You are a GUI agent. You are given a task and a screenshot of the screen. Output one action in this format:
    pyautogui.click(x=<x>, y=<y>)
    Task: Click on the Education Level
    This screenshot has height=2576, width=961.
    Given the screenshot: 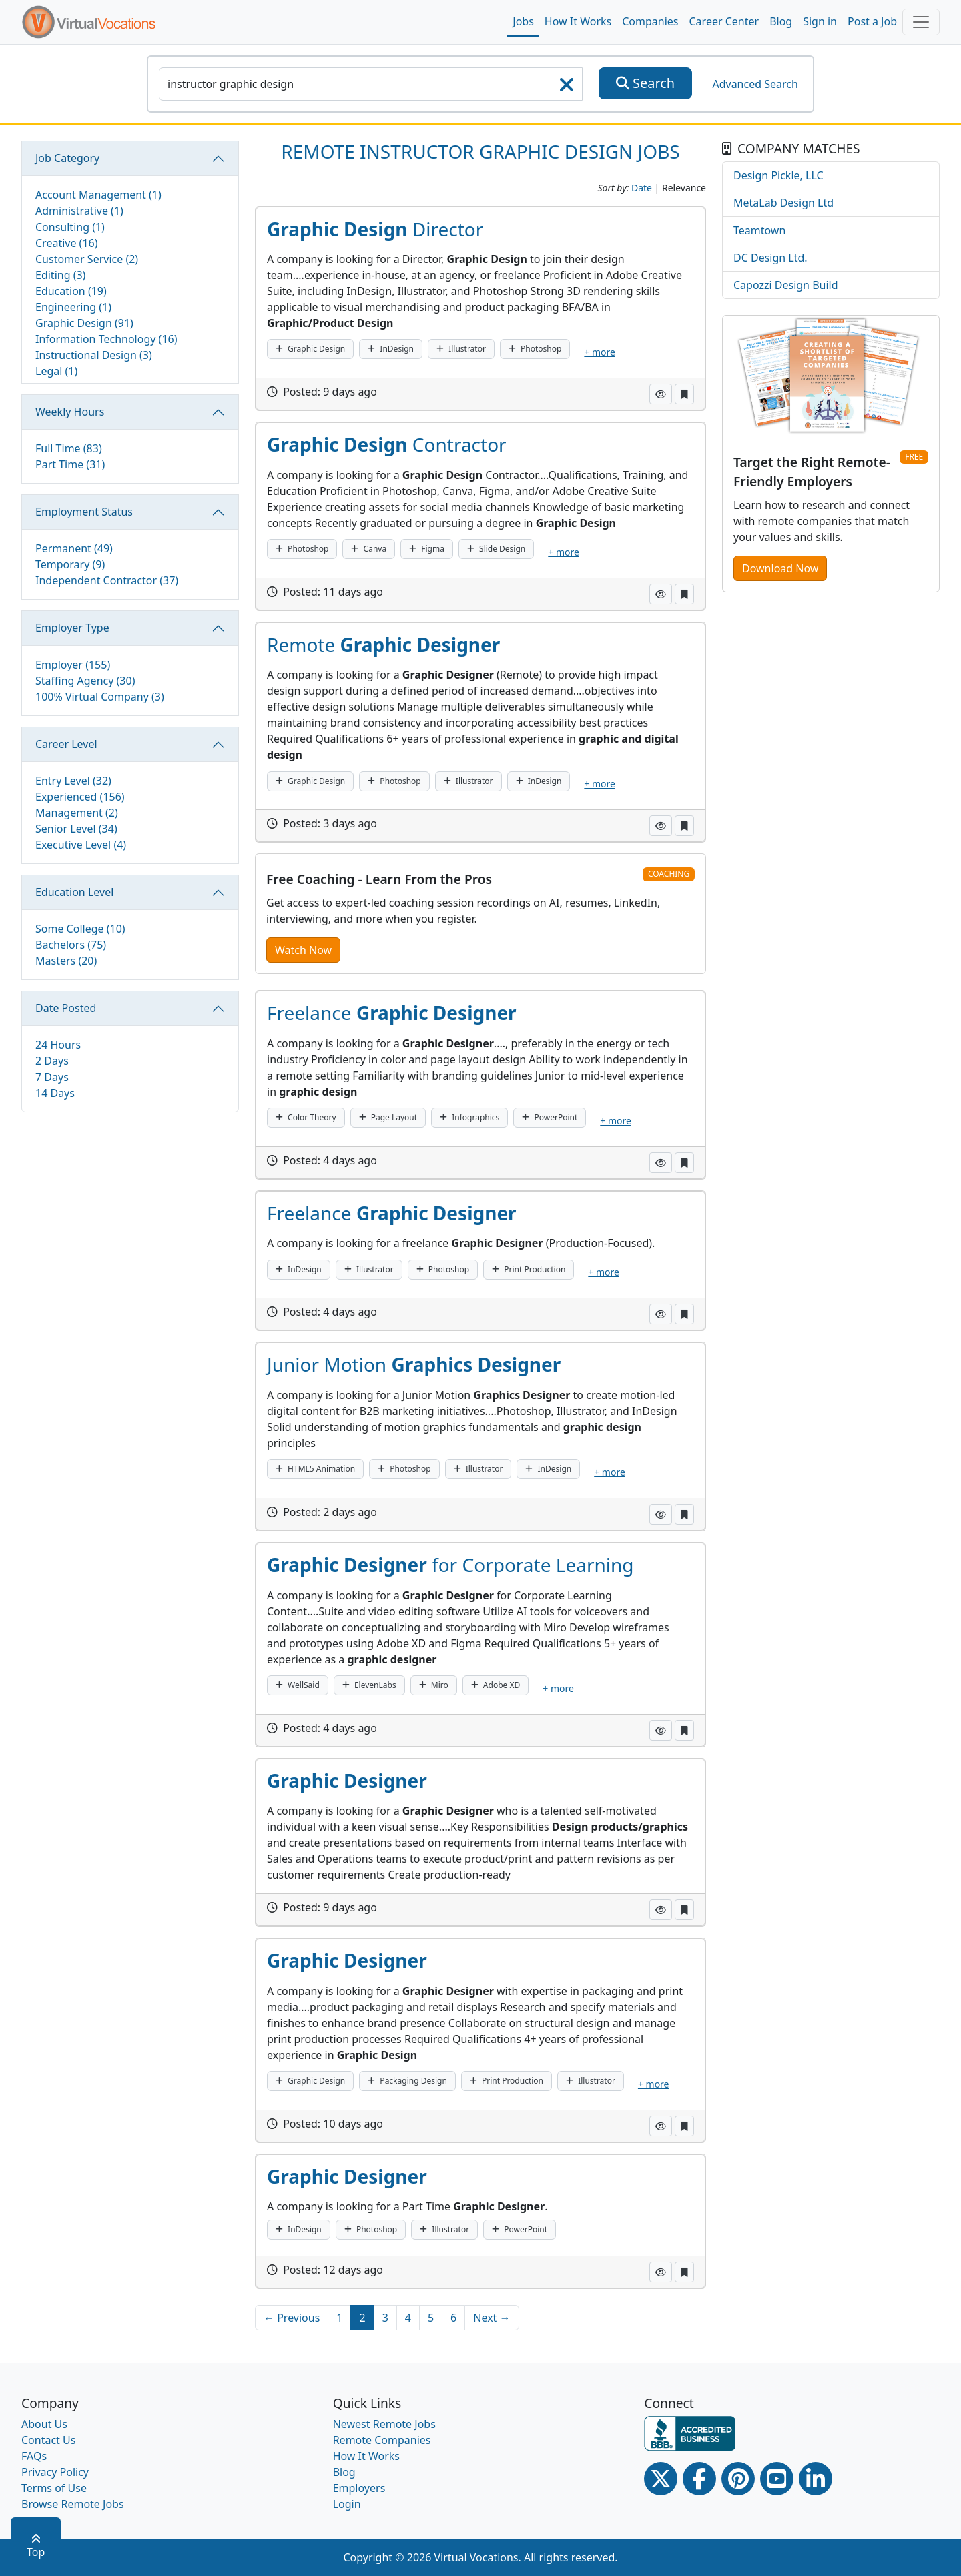 What is the action you would take?
    pyautogui.click(x=74, y=892)
    